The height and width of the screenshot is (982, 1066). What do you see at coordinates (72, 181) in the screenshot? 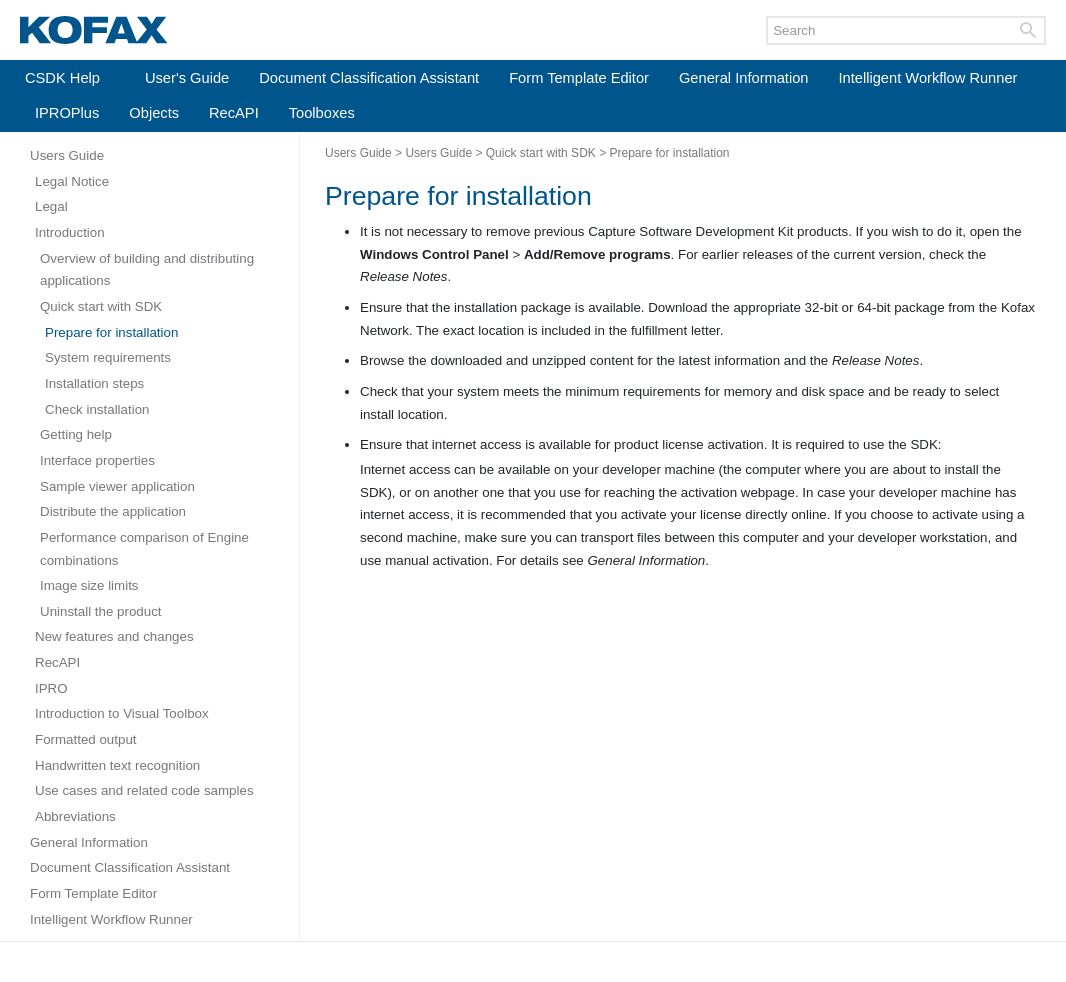
I see `Legal Notice` at bounding box center [72, 181].